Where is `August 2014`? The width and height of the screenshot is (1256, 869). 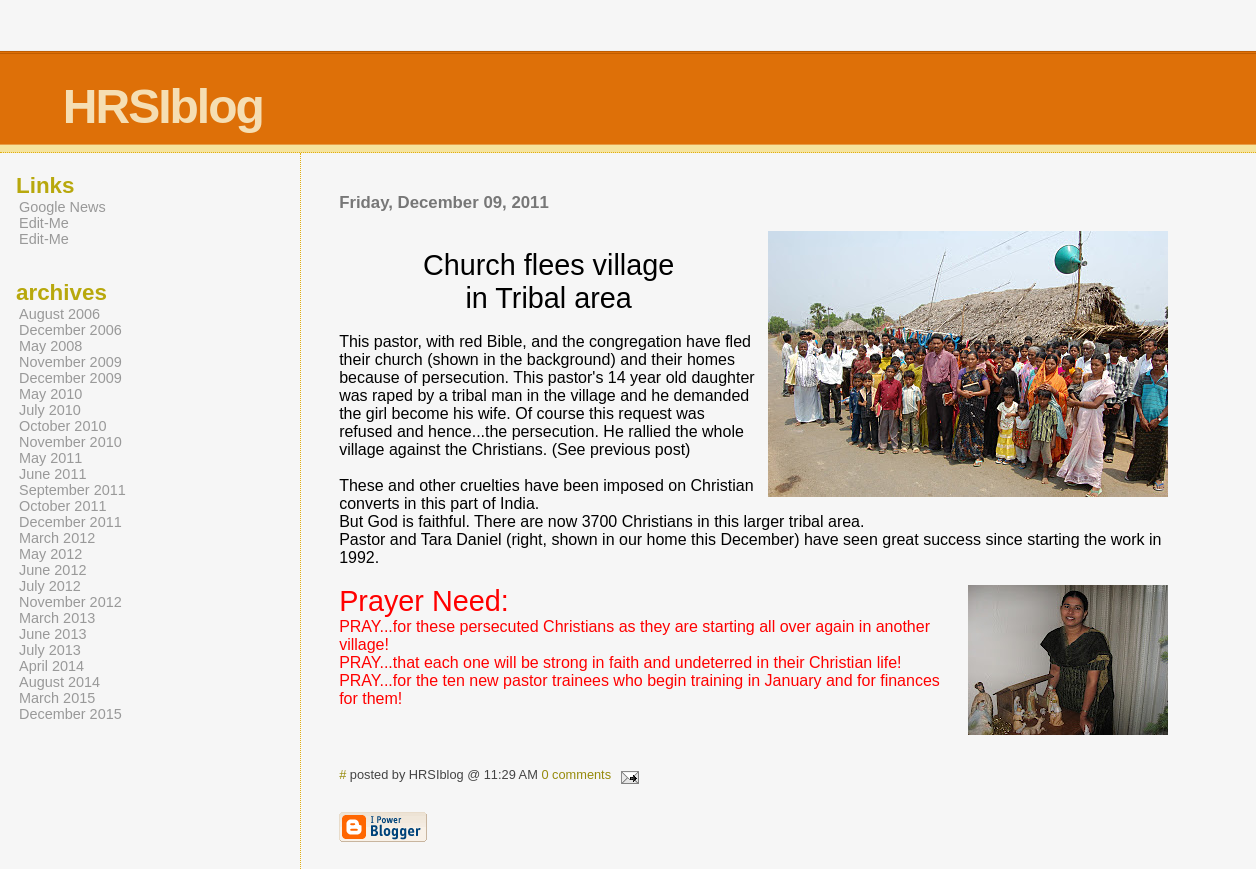
August 2014 is located at coordinates (59, 682).